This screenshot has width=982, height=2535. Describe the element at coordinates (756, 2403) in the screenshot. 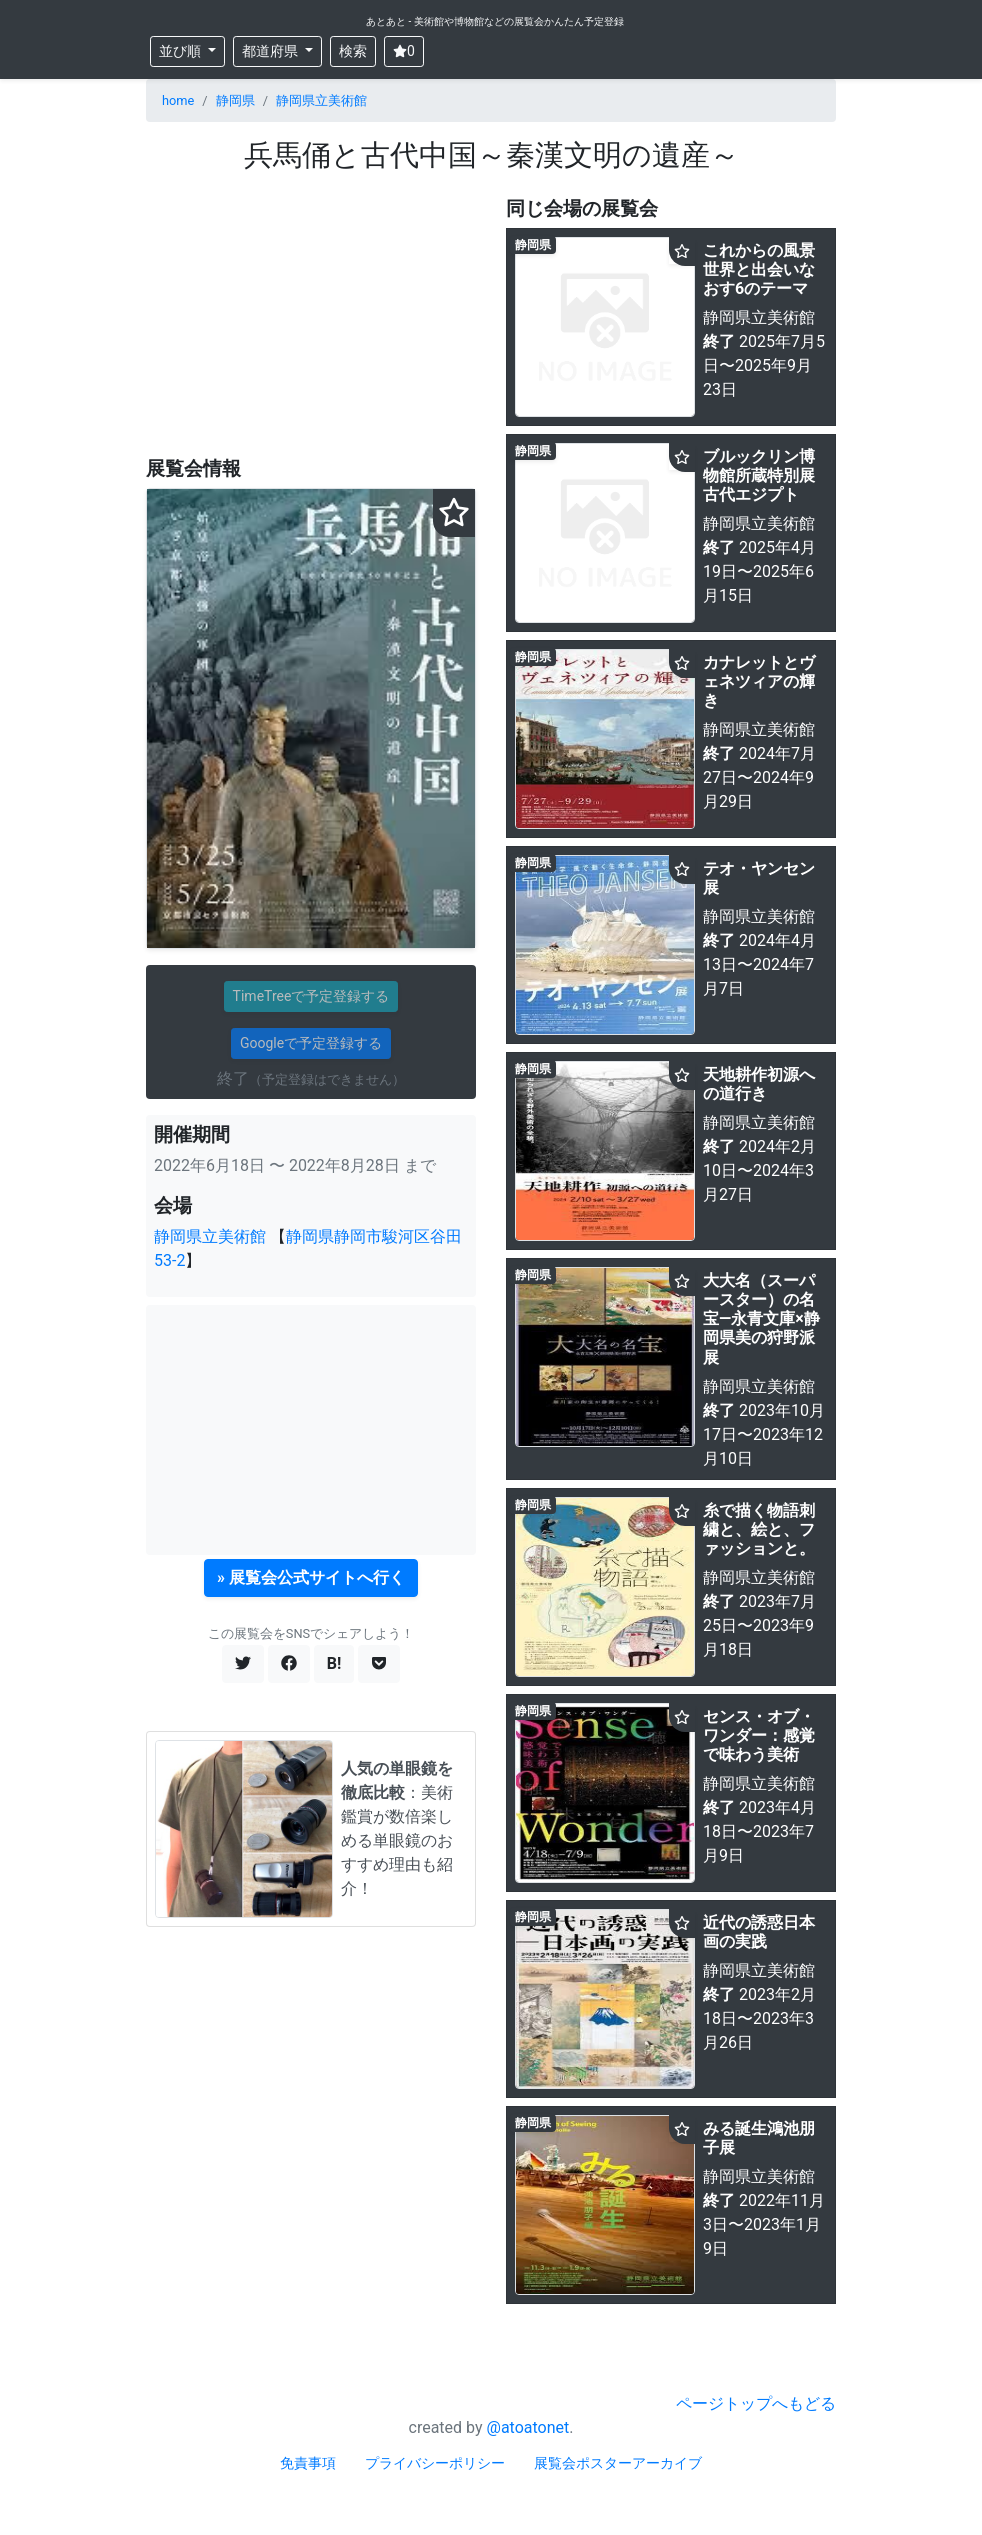

I see `ページトップへもどる` at that location.